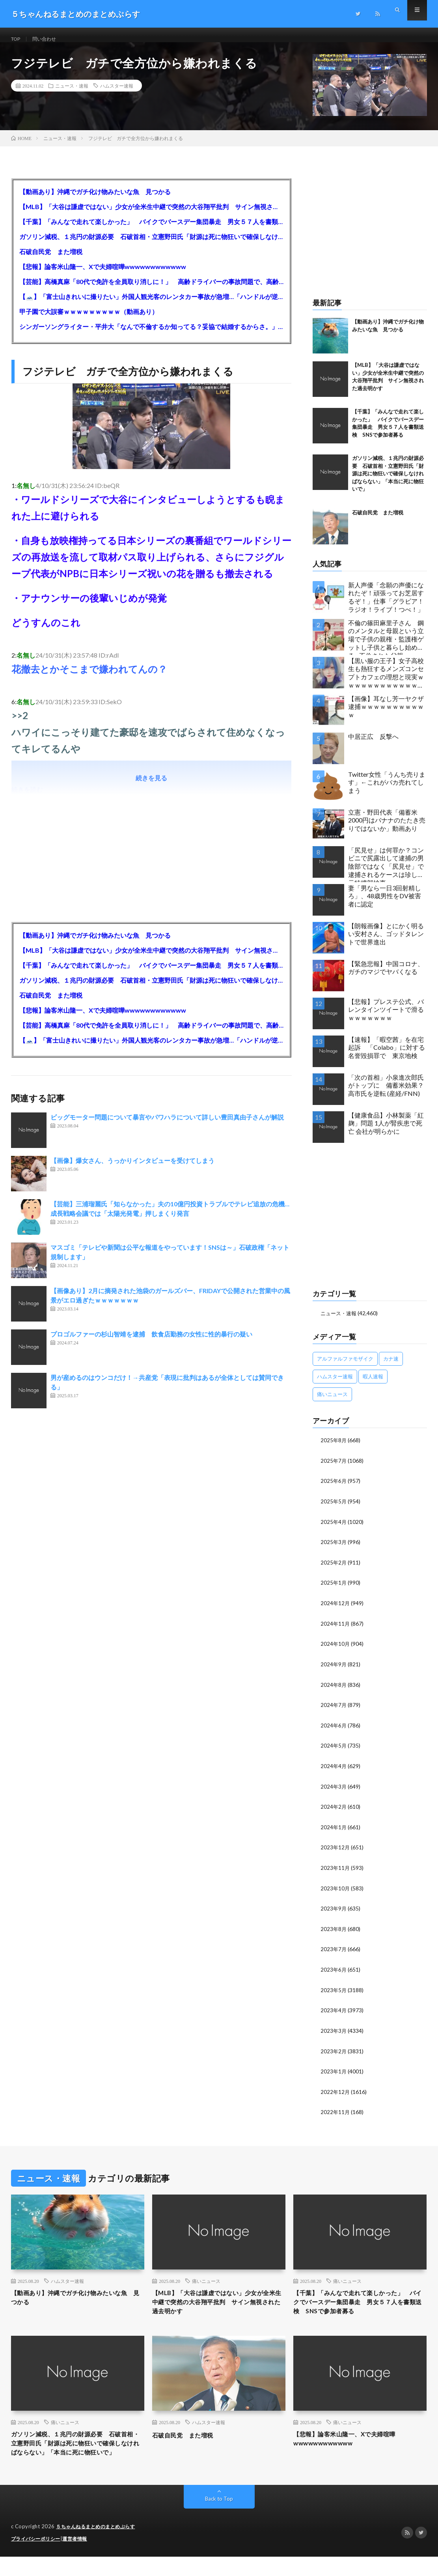 This screenshot has height=2576, width=438. Describe the element at coordinates (102, 275) in the screenshot. I see `【悲報】論客米山隆一、Xで夫婦喧嘩wwwwwwwwwwww` at that location.